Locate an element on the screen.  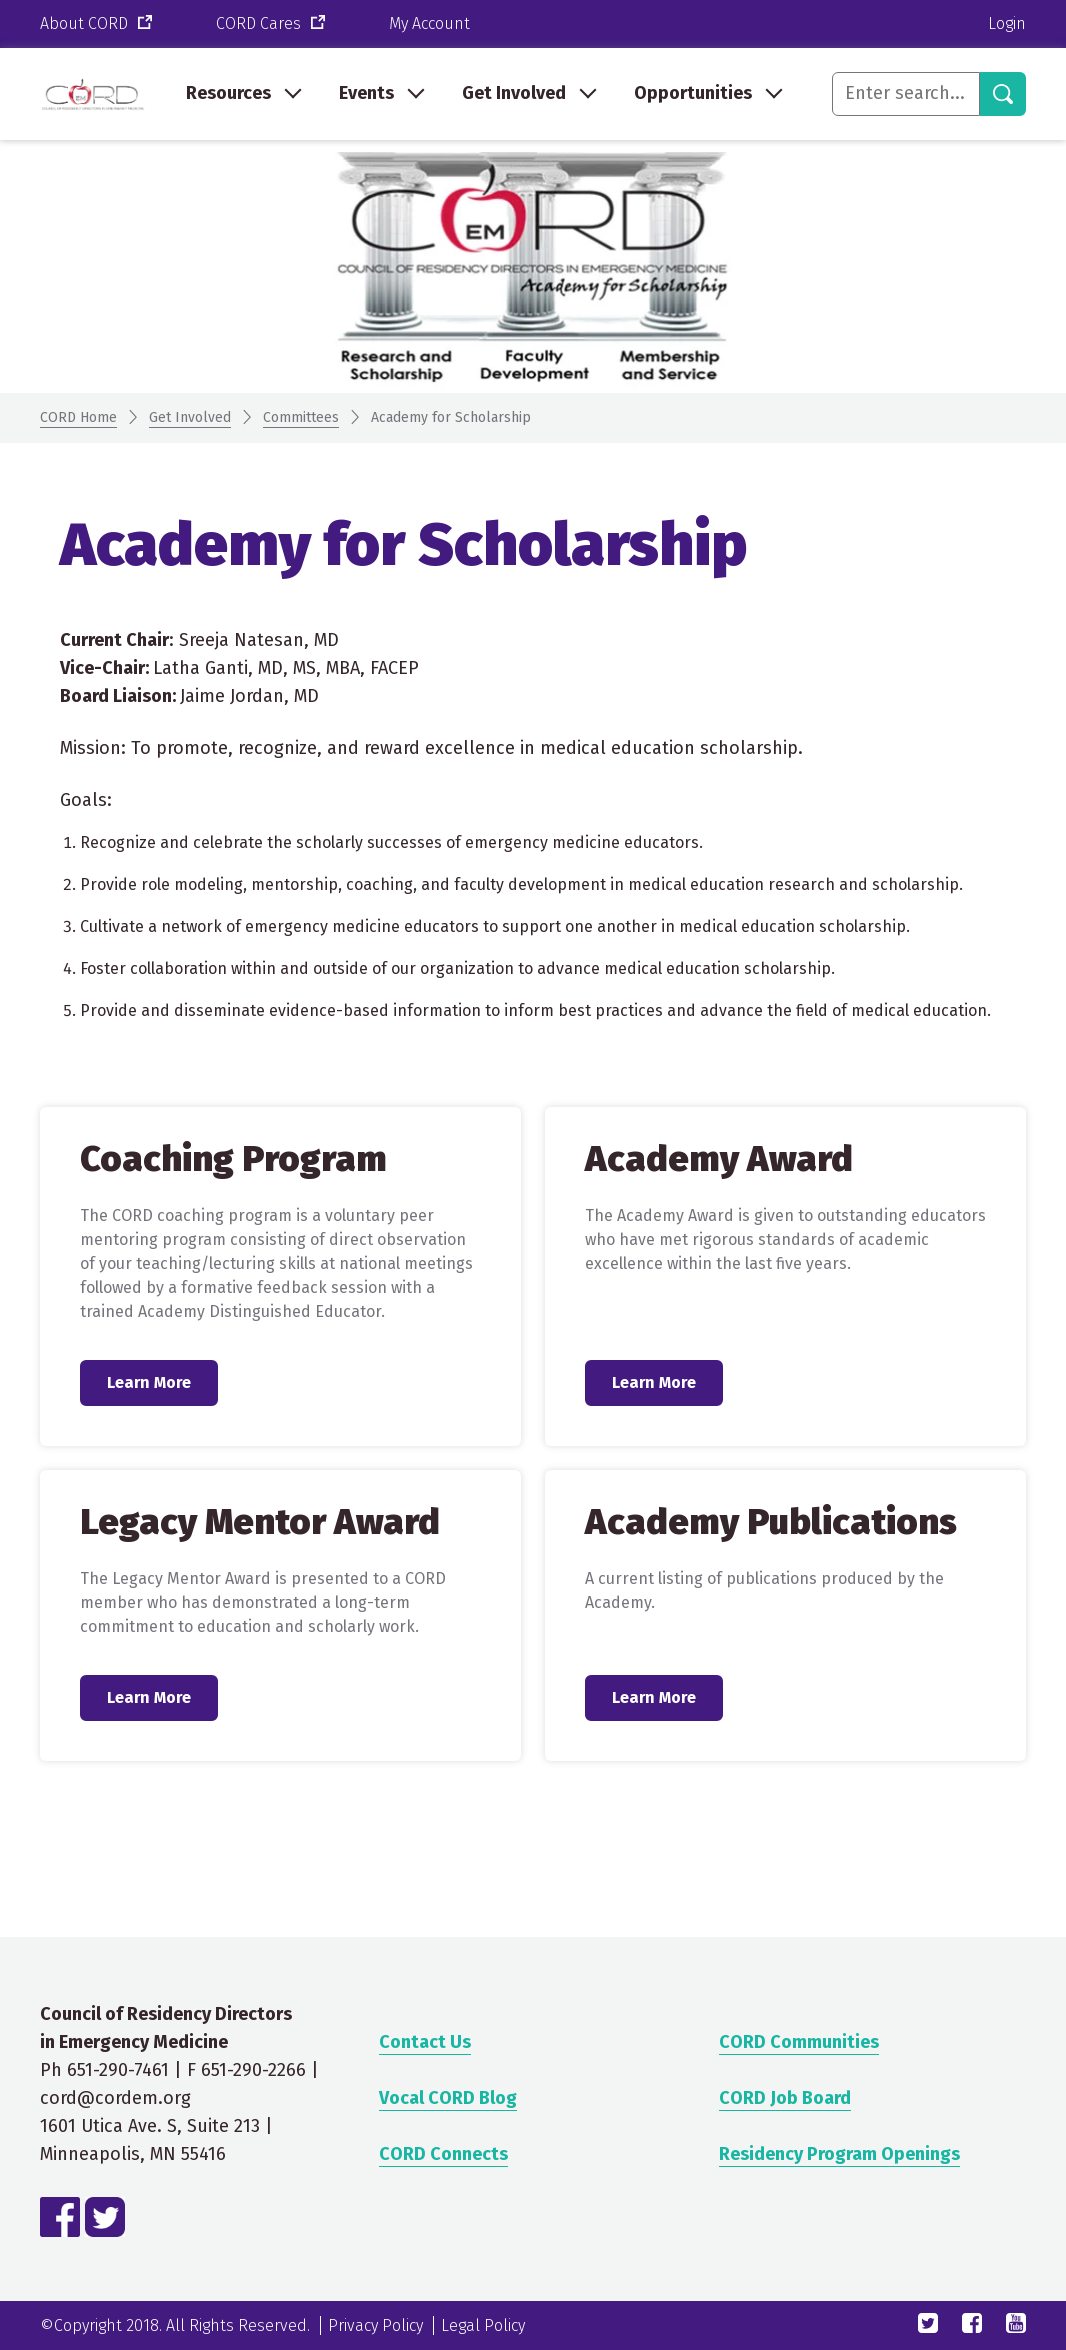
Contact Us is located at coordinates (425, 2042).